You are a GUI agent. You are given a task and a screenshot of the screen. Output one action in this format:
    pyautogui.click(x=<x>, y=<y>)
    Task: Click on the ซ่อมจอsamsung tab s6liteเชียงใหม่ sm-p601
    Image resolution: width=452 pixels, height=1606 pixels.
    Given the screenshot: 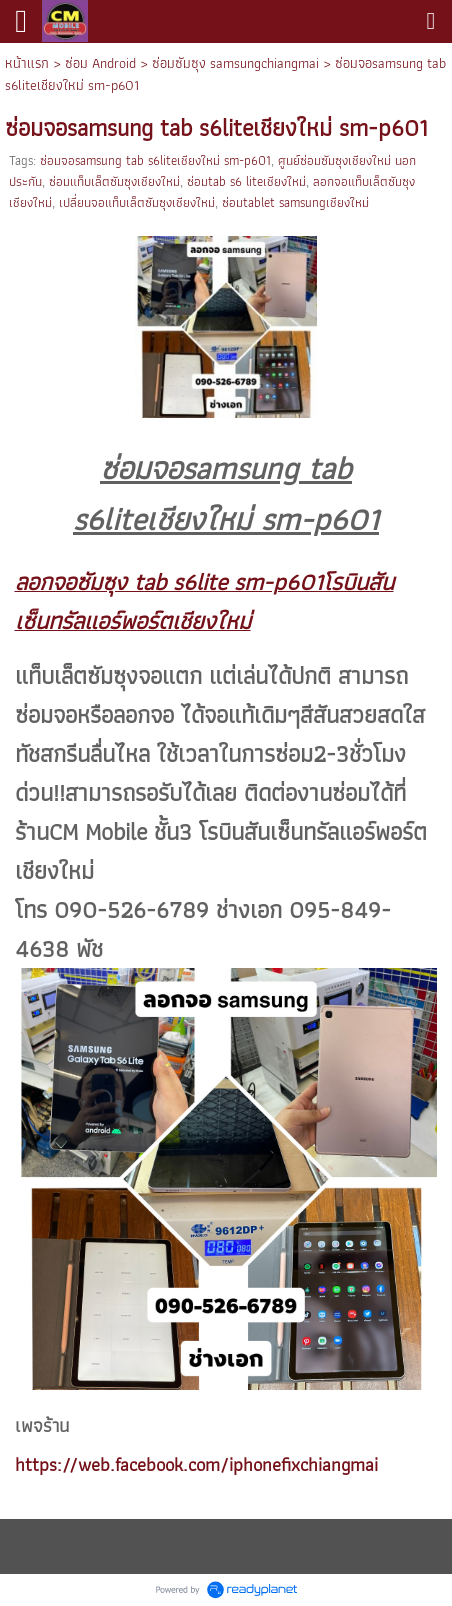 What is the action you would take?
    pyautogui.click(x=155, y=160)
    